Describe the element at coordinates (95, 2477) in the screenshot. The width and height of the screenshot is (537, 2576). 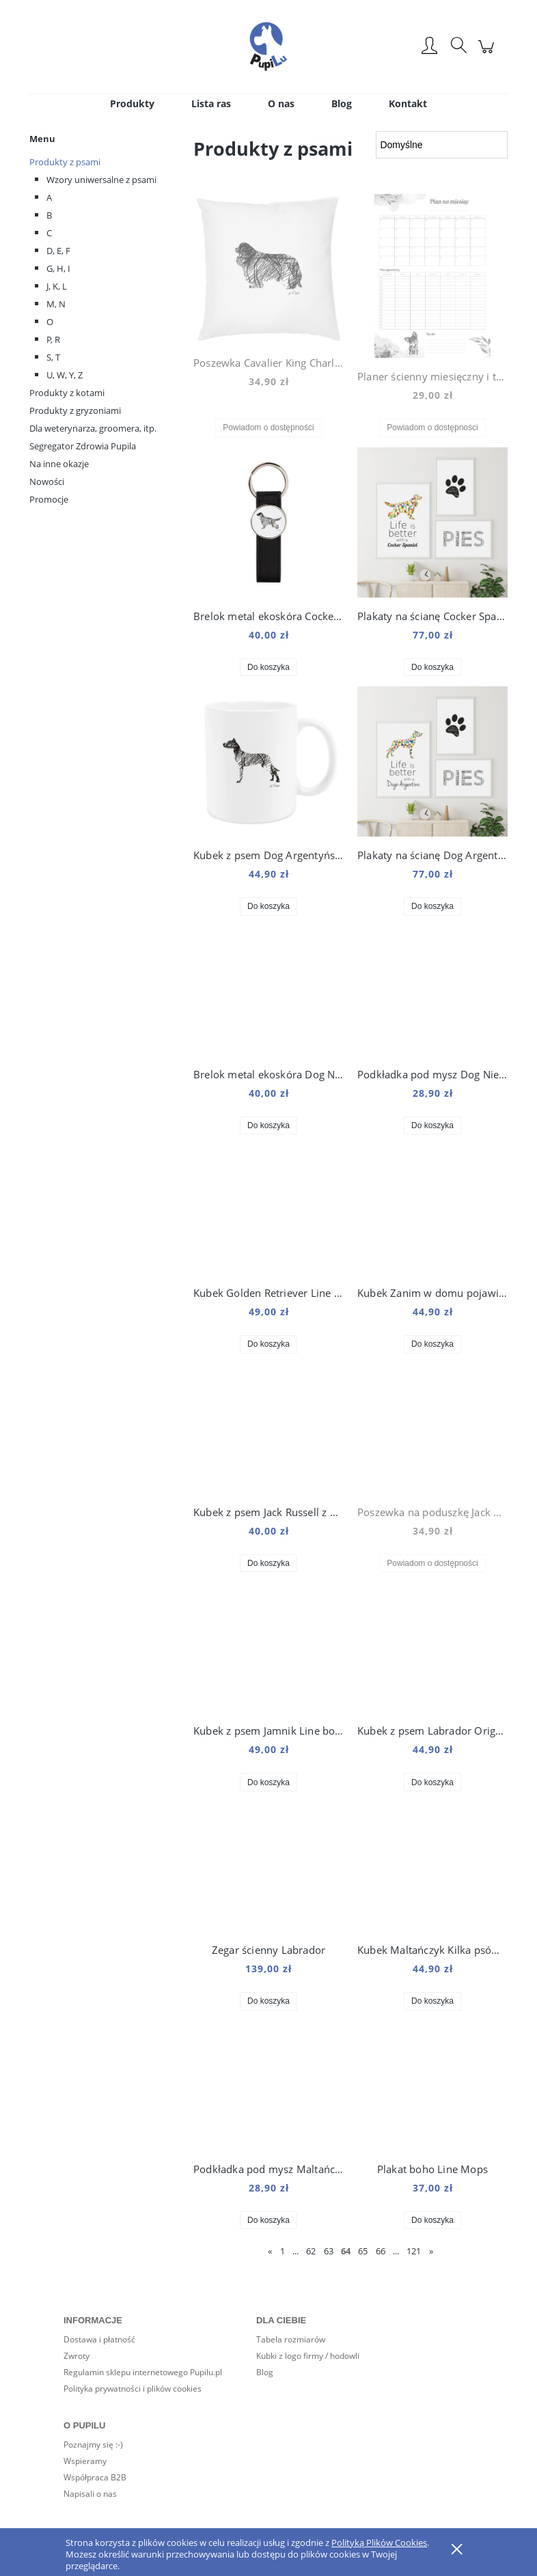
I see `Współpraca B2B` at that location.